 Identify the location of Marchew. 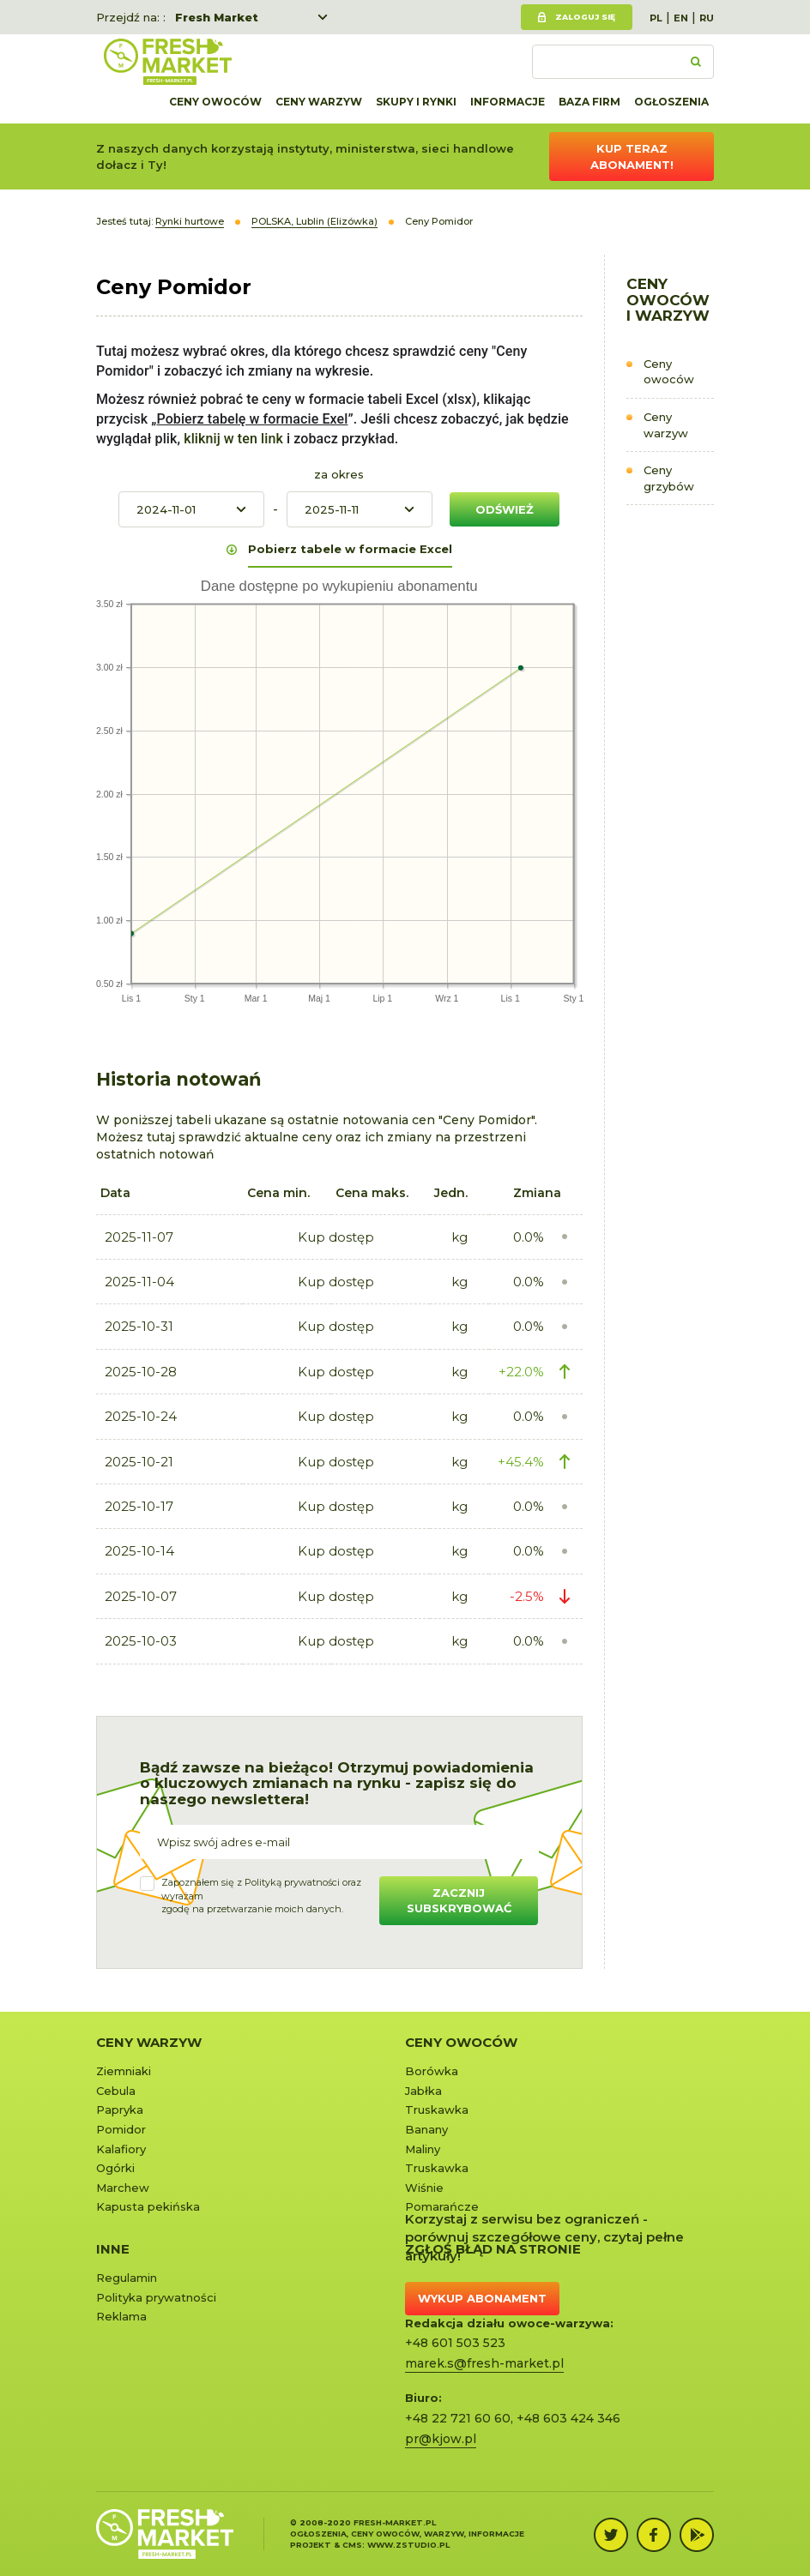
(122, 2187).